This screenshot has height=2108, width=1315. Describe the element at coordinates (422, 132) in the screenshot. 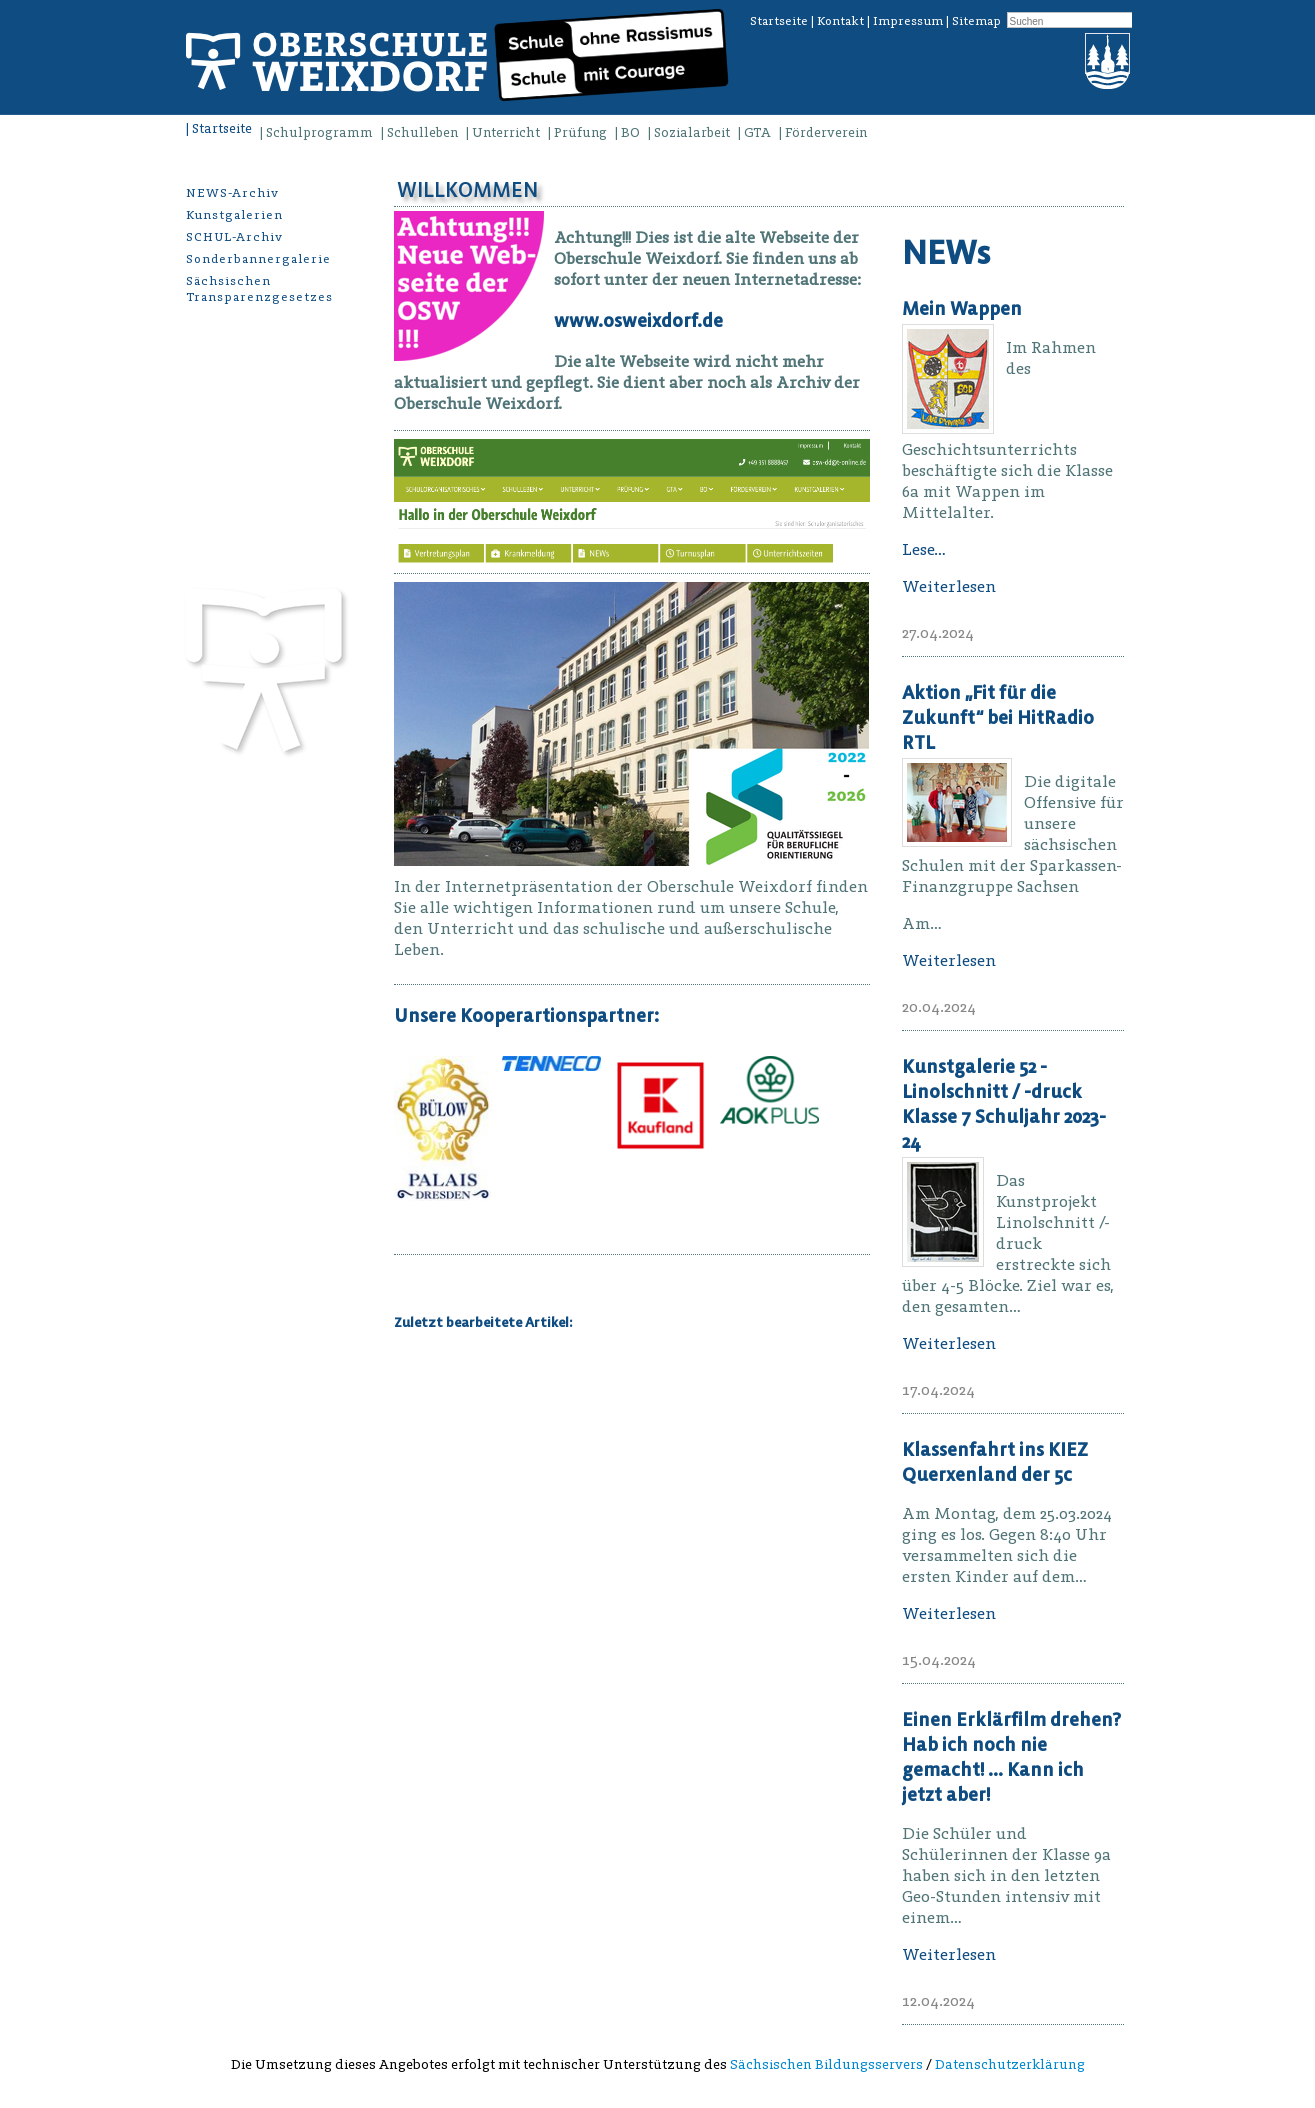

I see `Schulleben` at that location.